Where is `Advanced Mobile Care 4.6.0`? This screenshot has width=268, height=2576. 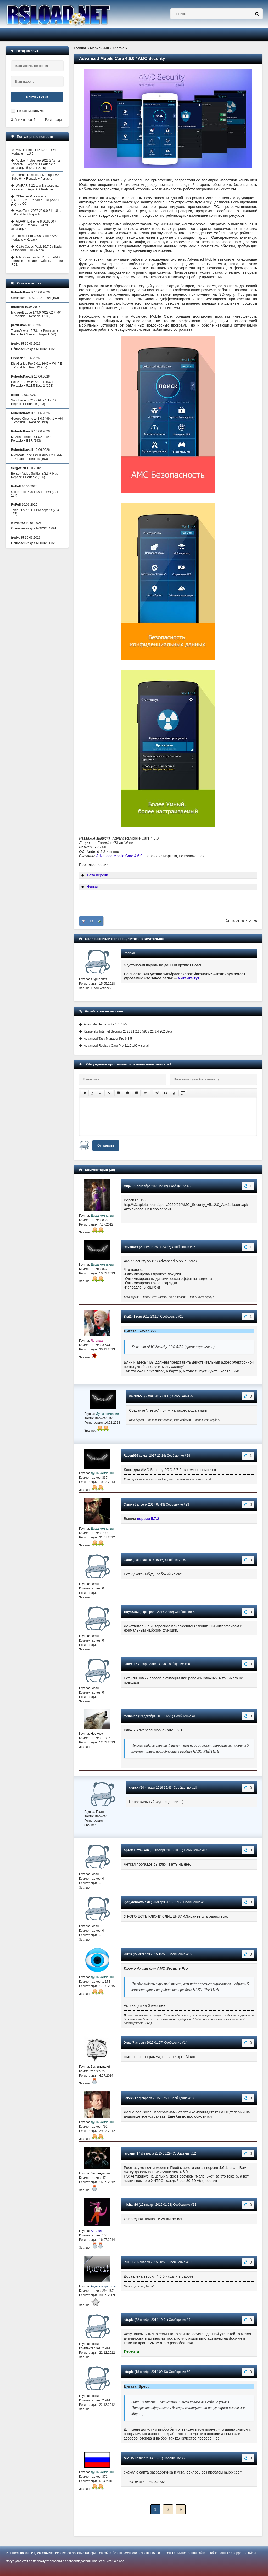
Advanced Mobile Care 4.6.0 is located at coordinates (119, 856).